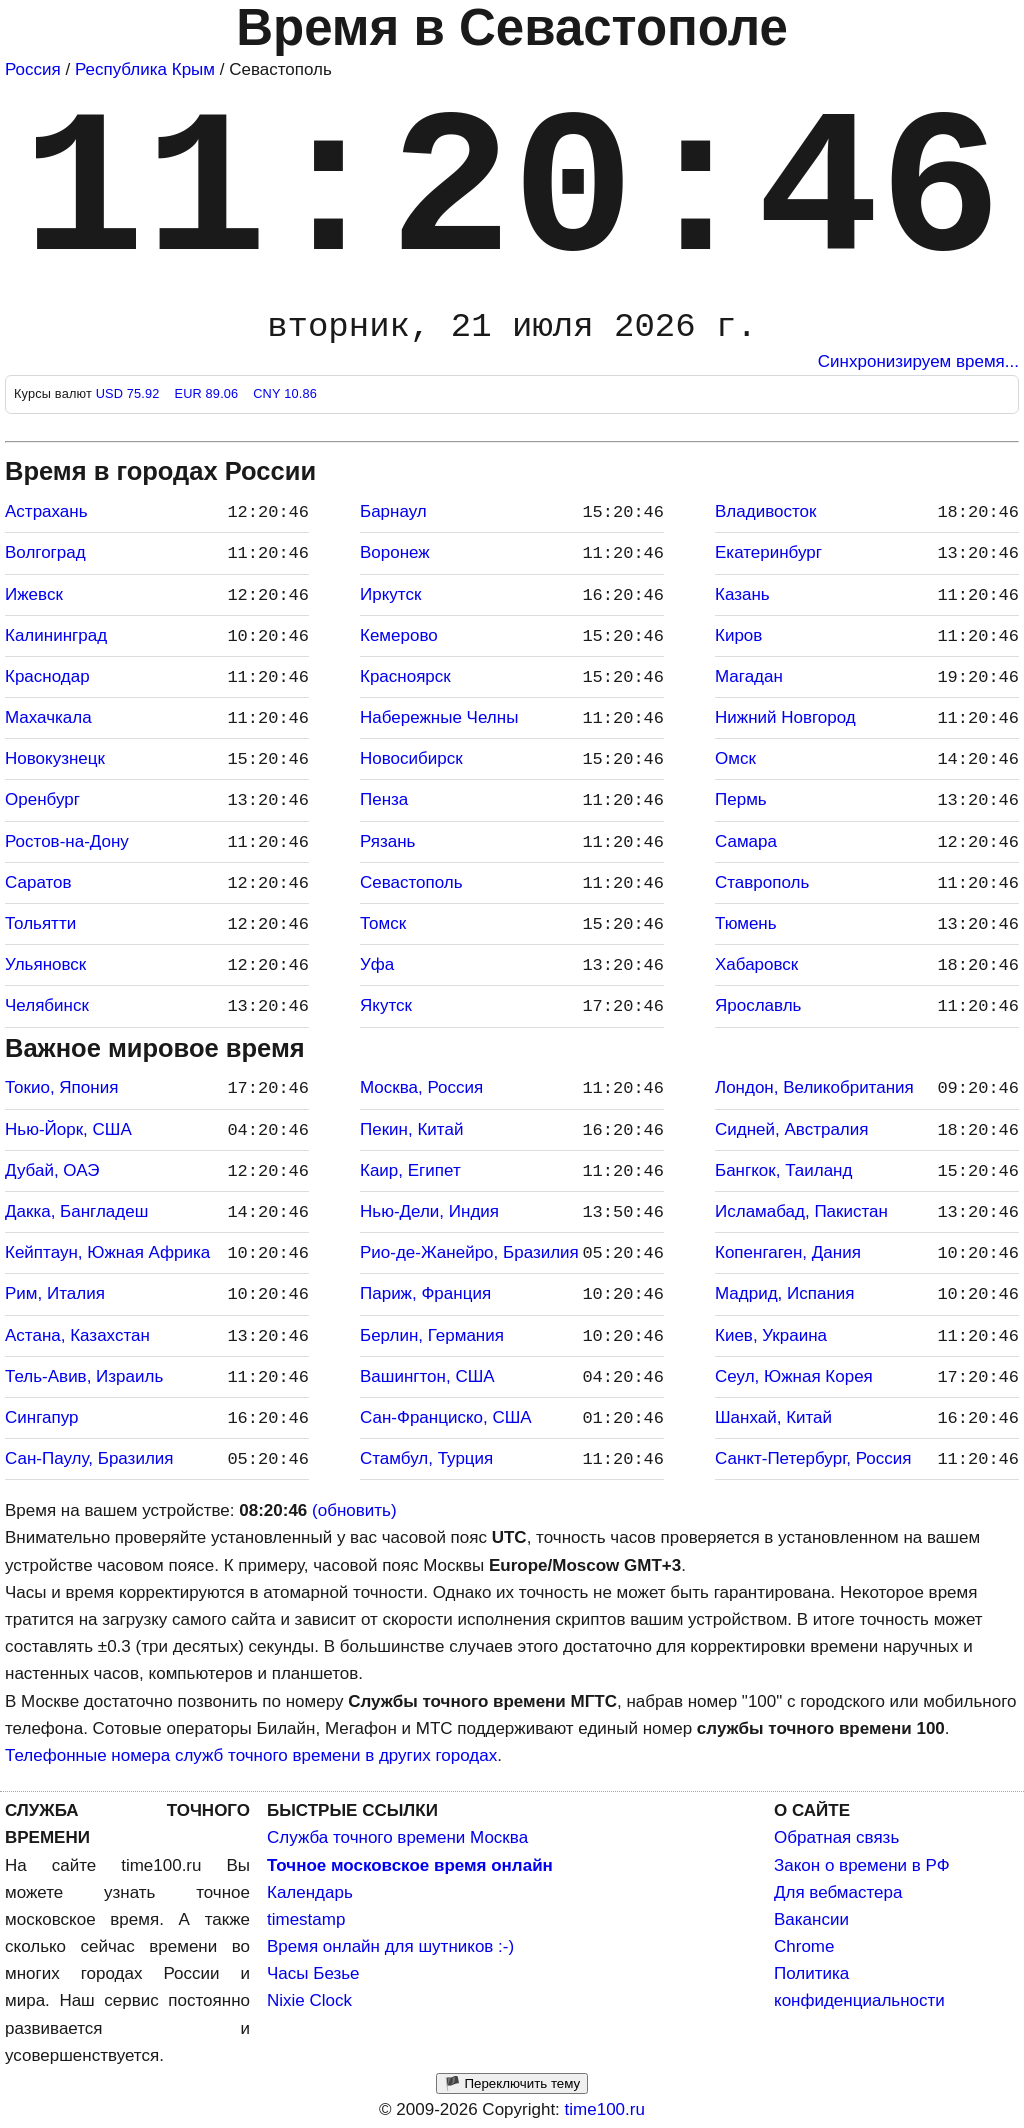 This screenshot has width=1024, height=2128. Describe the element at coordinates (130, 393) in the screenshot. I see `USD 75.92` at that location.